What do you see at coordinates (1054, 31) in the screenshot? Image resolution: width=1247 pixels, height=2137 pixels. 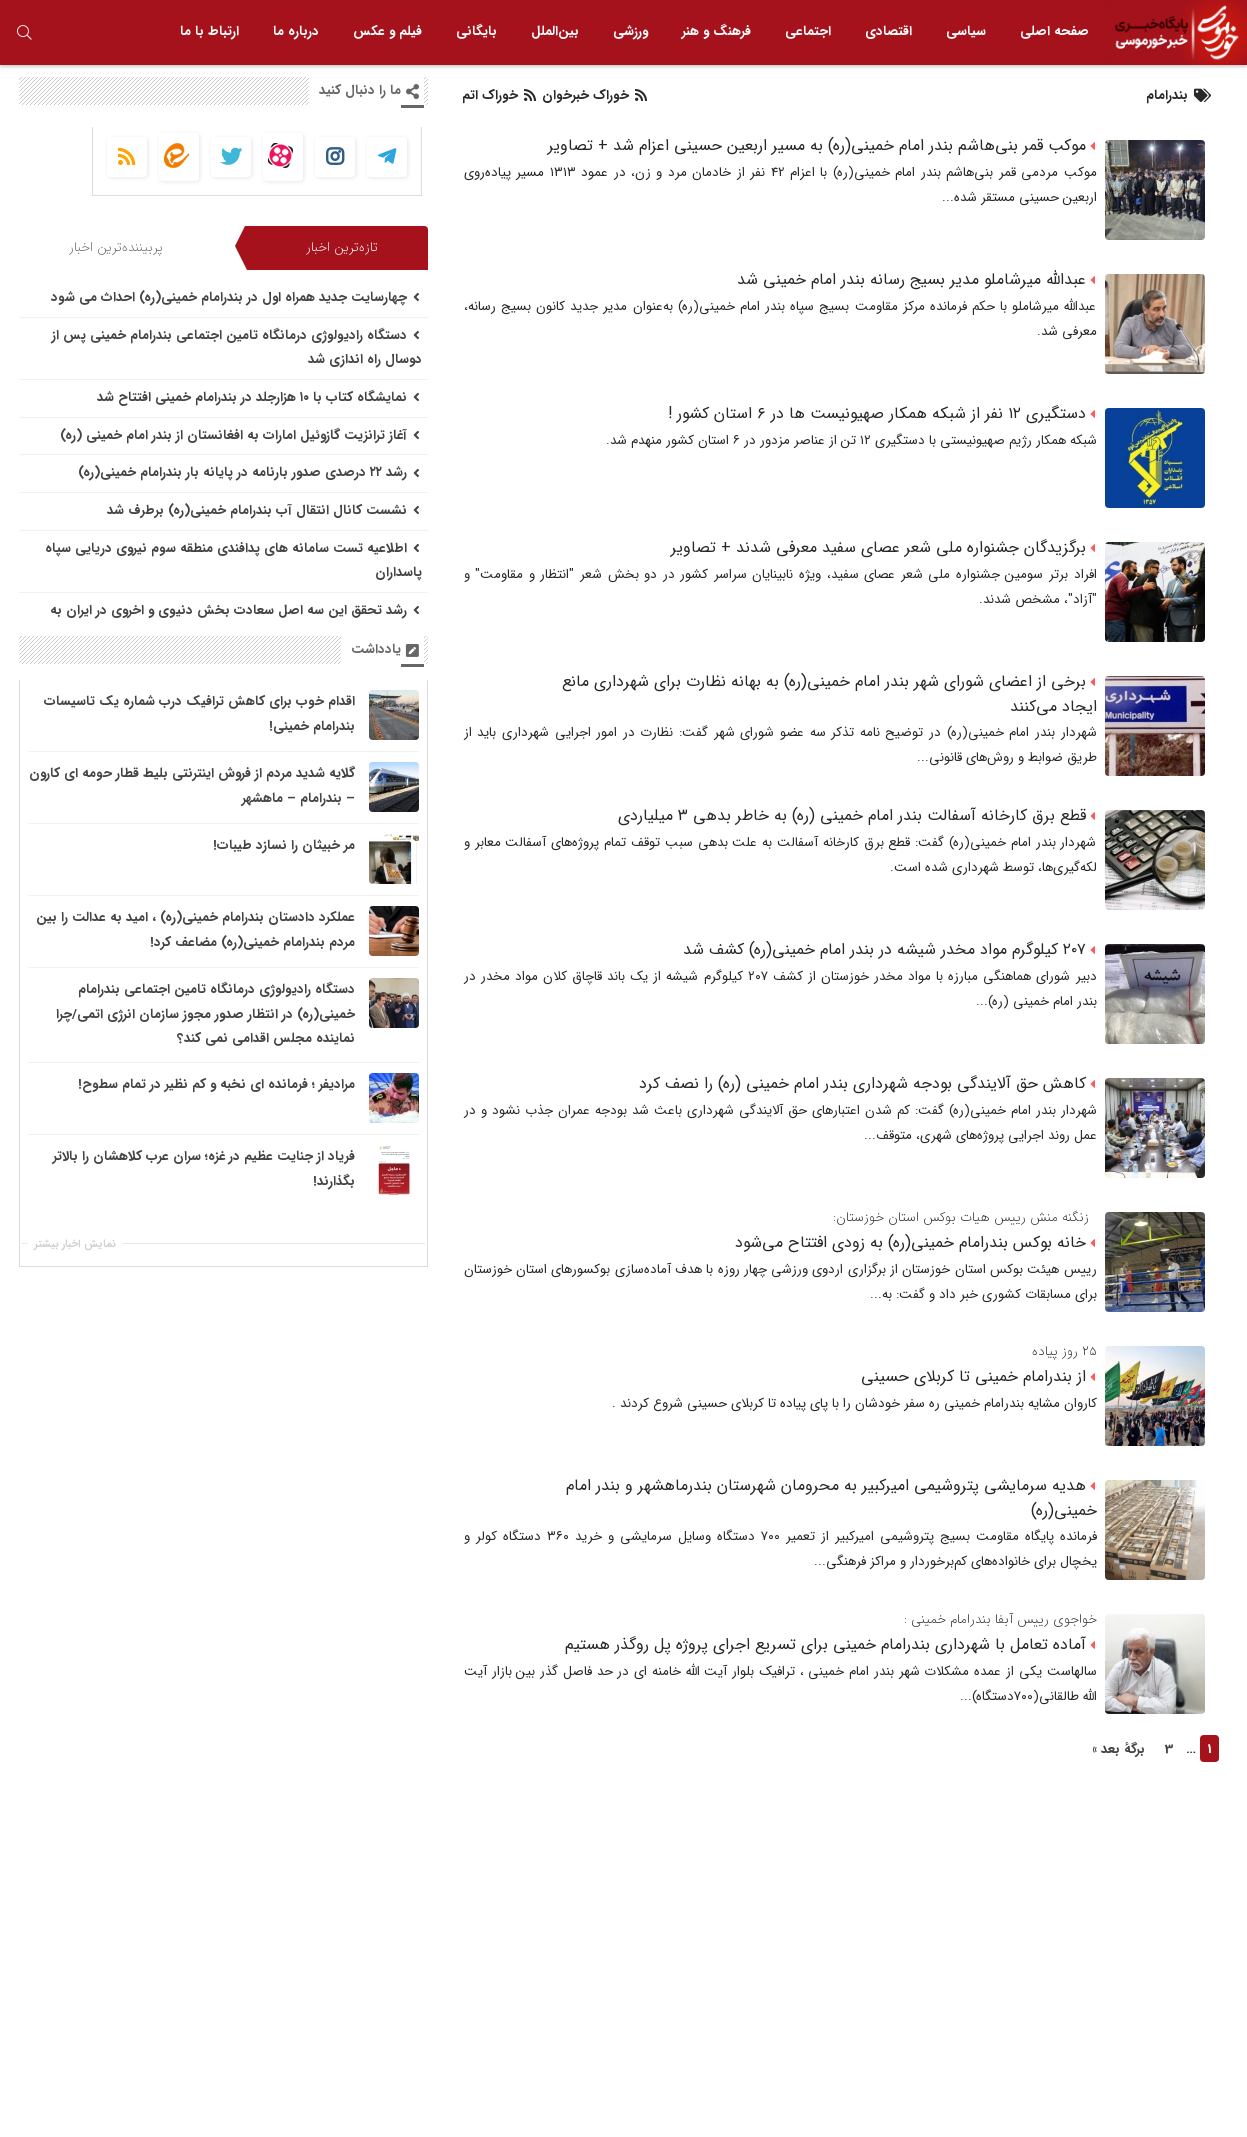 I see `صفحه اصلی` at bounding box center [1054, 31].